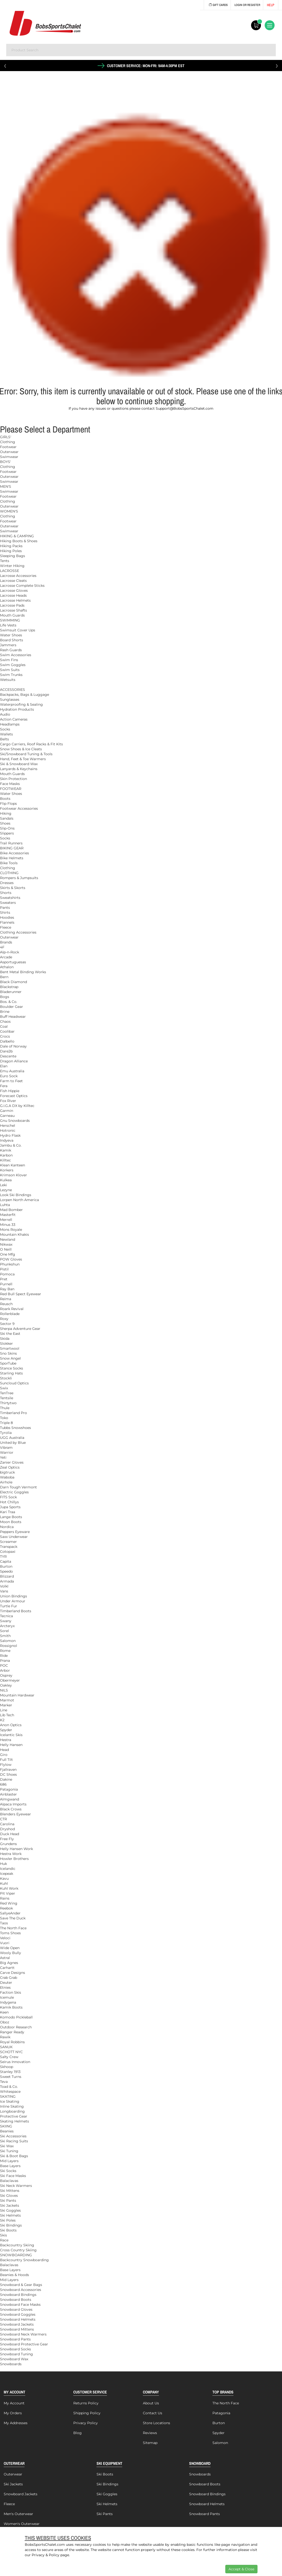 The height and width of the screenshot is (2576, 282). Describe the element at coordinates (6, 2047) in the screenshot. I see `SANUK` at that location.